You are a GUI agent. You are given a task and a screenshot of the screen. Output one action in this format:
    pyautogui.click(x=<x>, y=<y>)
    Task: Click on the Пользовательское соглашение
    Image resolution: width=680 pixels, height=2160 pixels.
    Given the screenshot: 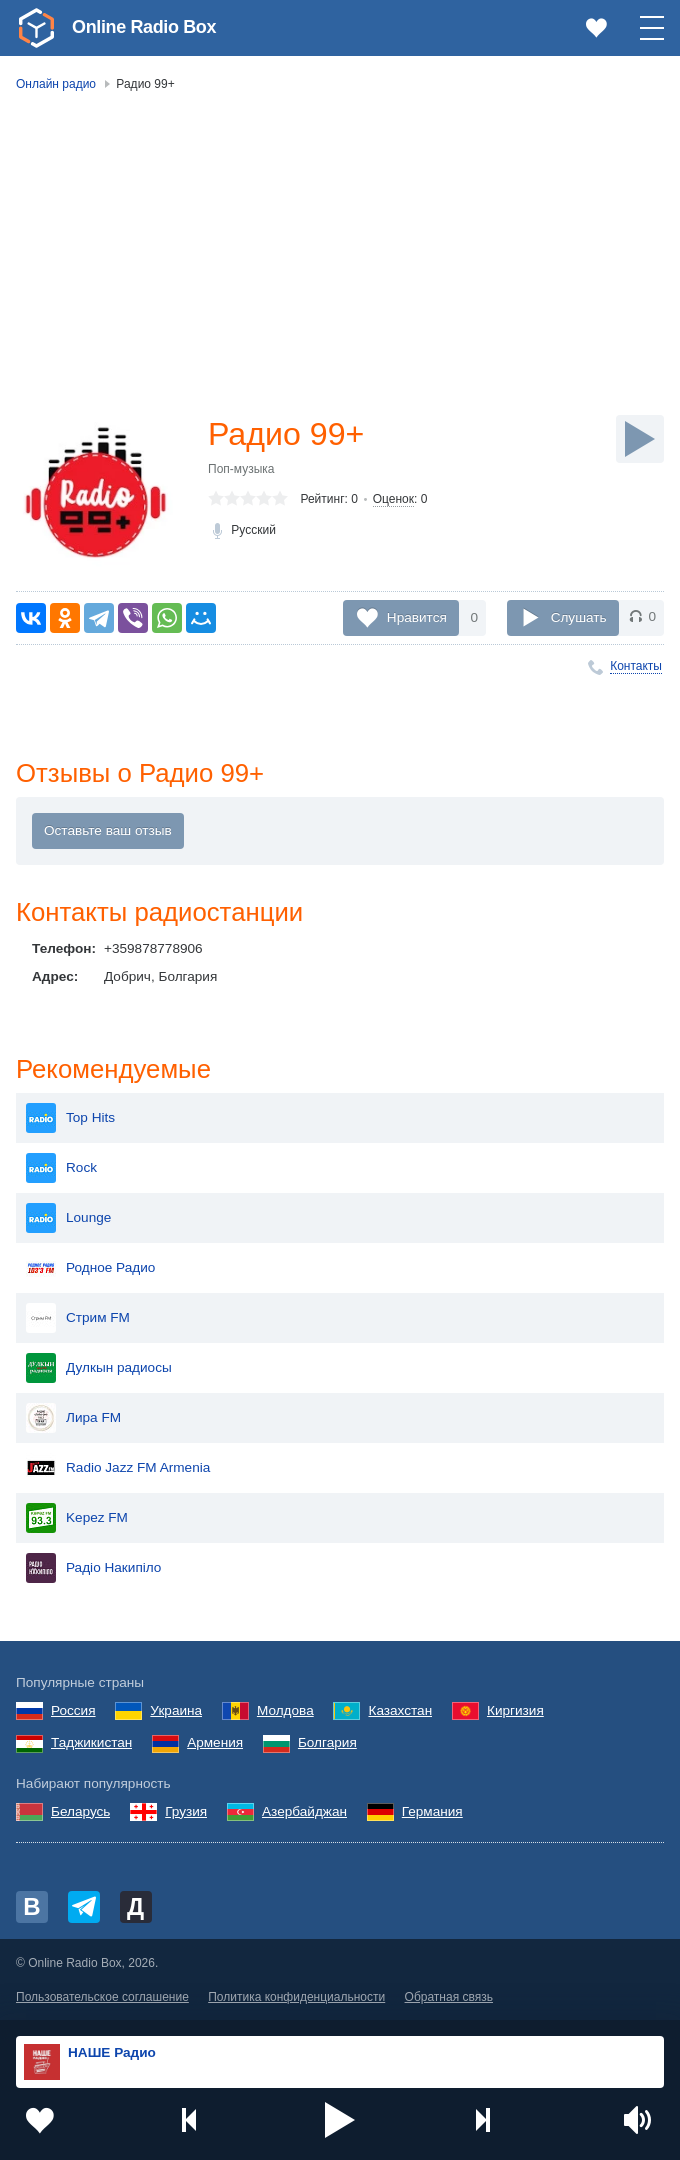 What is the action you would take?
    pyautogui.click(x=102, y=1997)
    